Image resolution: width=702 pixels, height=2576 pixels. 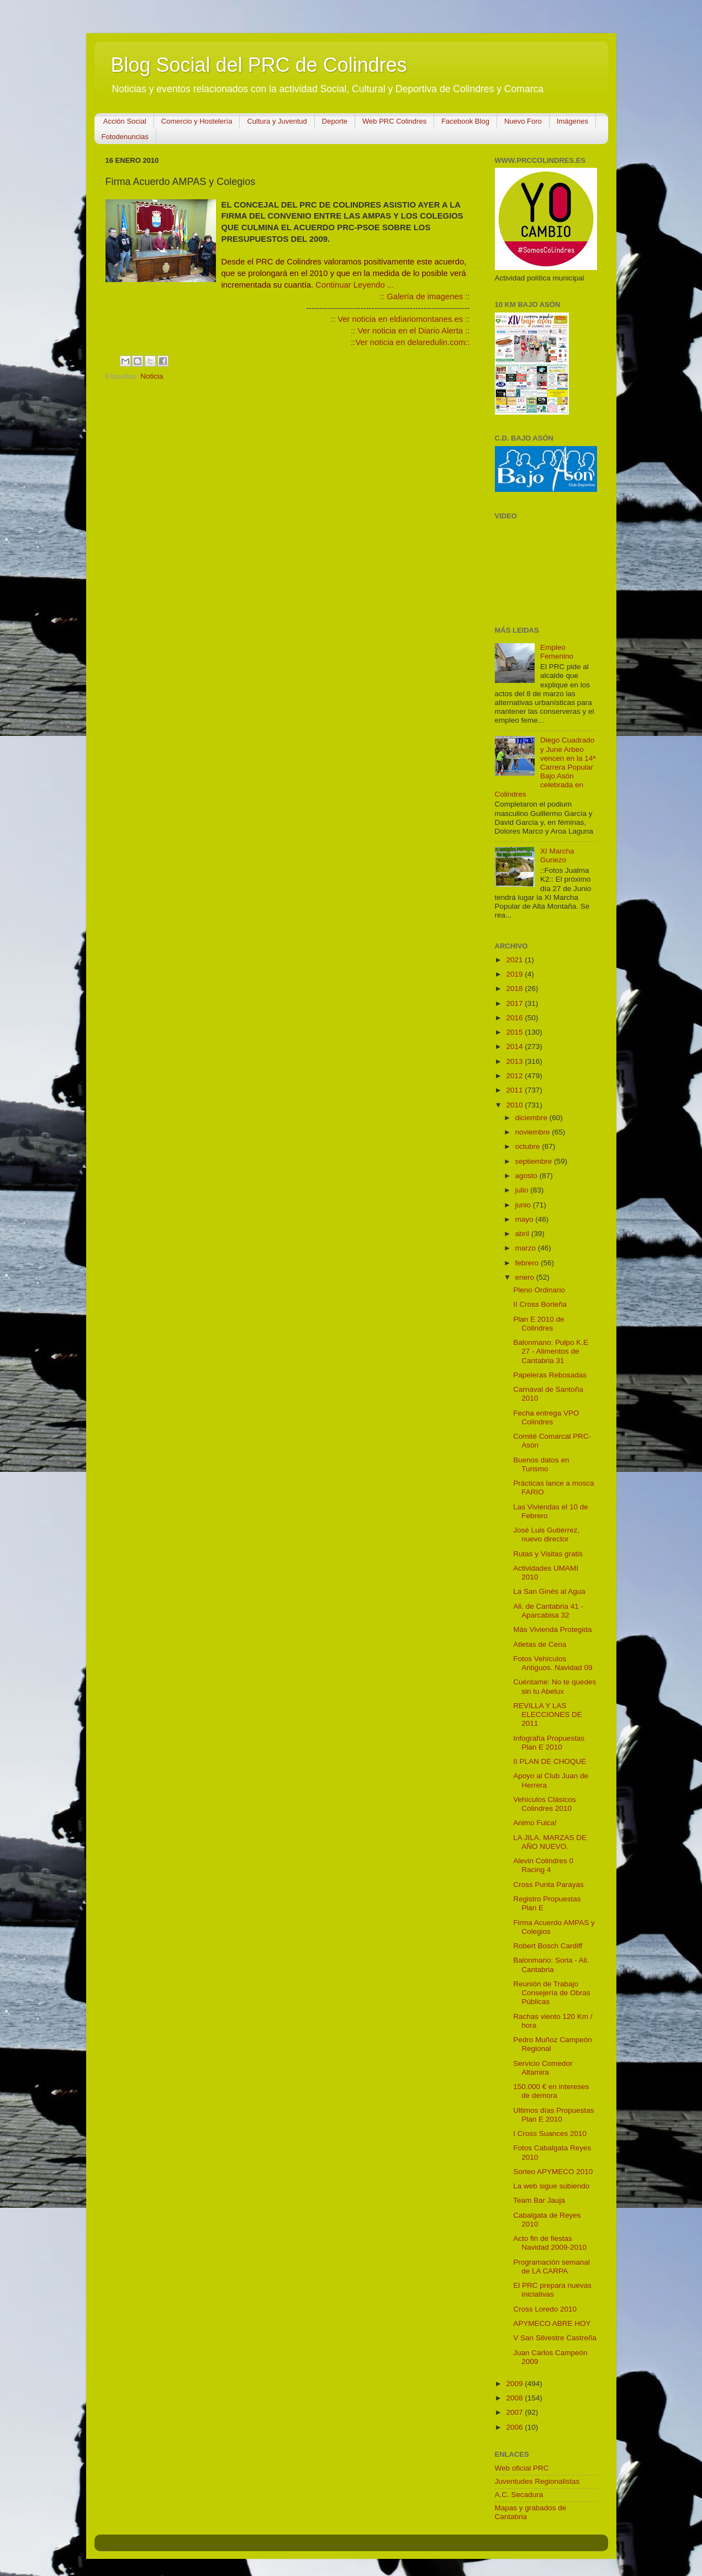 I want to click on José Luis Gutiérrez, nuevo director, so click(x=546, y=1534).